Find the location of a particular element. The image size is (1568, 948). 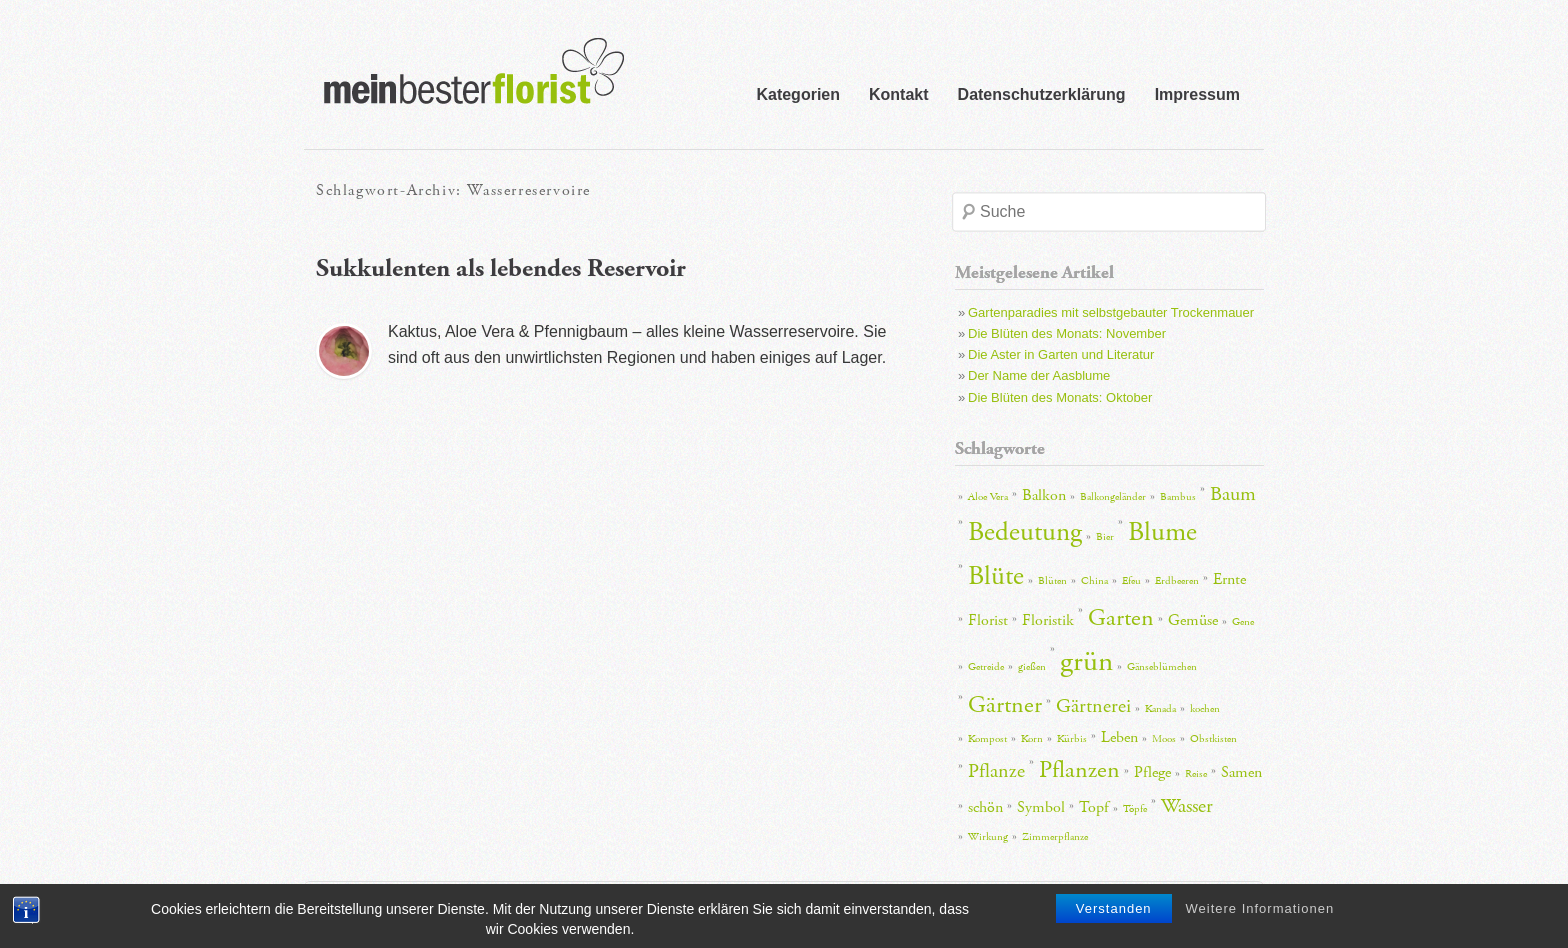

Datenschutzerklärung is located at coordinates (1042, 94).